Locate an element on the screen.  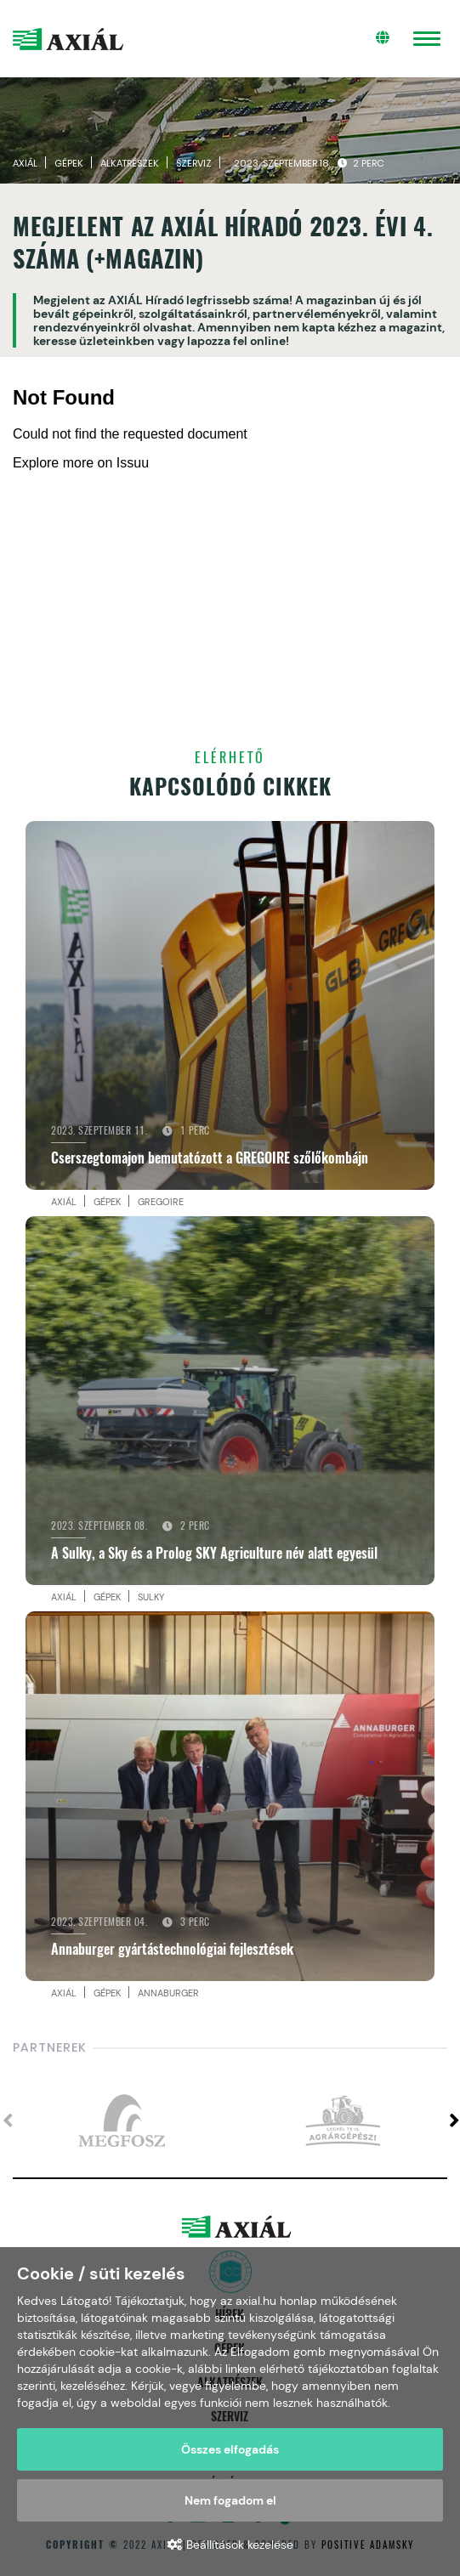
[option] is located at coordinates (121, 2121).